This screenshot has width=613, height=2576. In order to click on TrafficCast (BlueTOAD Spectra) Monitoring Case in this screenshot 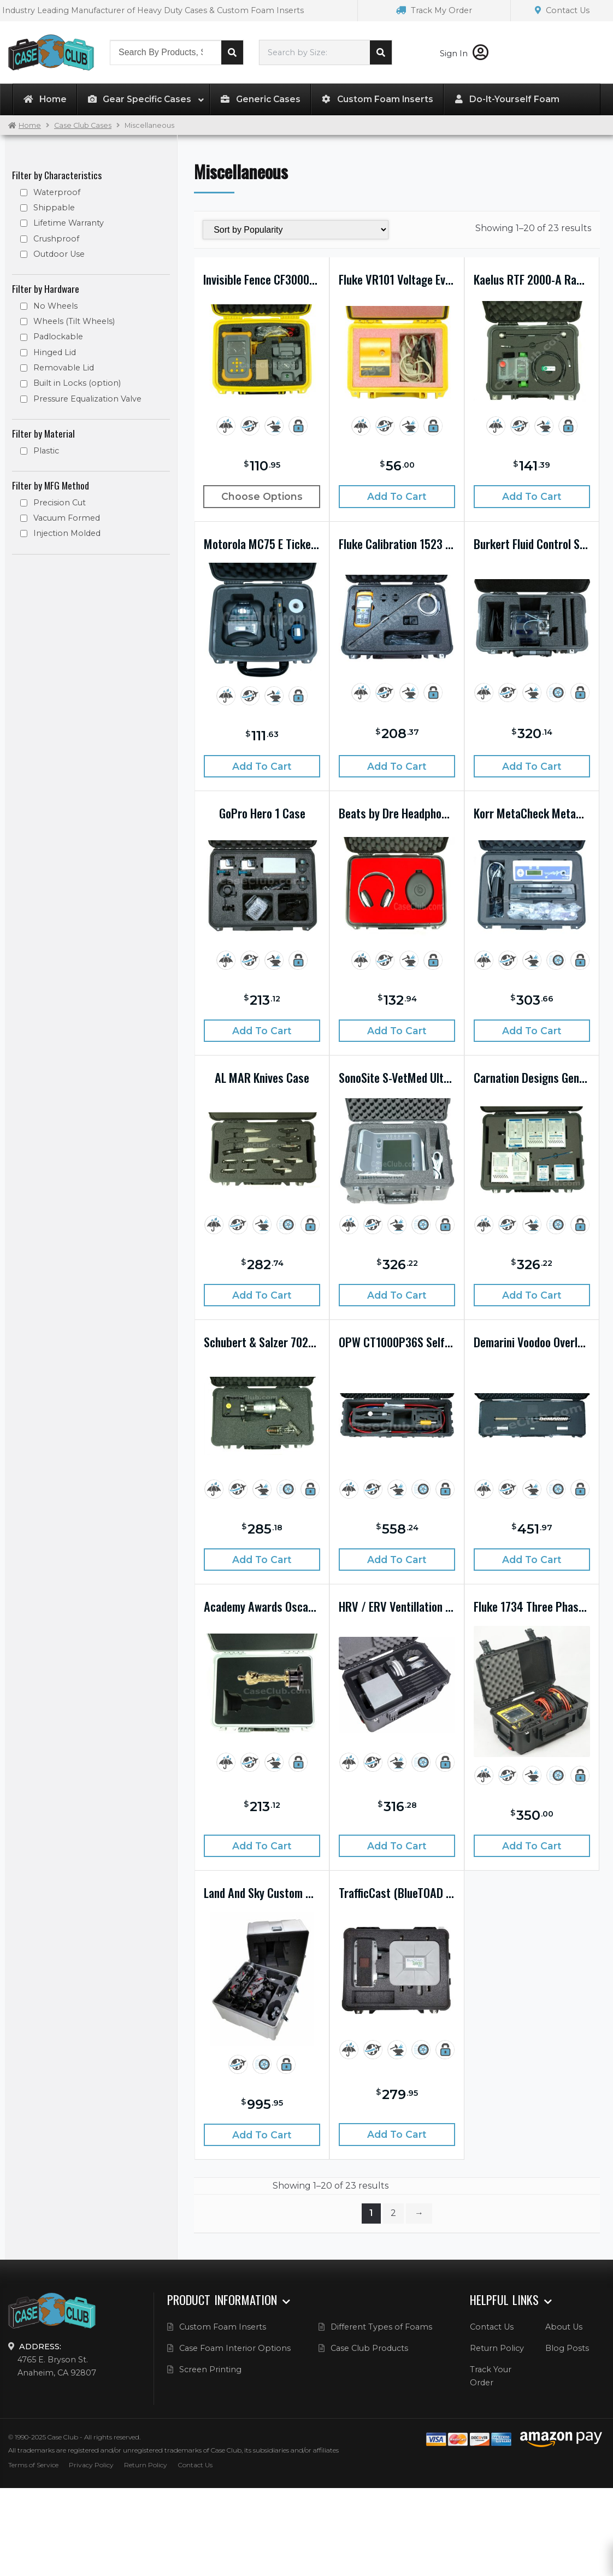, I will do `click(397, 1892)`.